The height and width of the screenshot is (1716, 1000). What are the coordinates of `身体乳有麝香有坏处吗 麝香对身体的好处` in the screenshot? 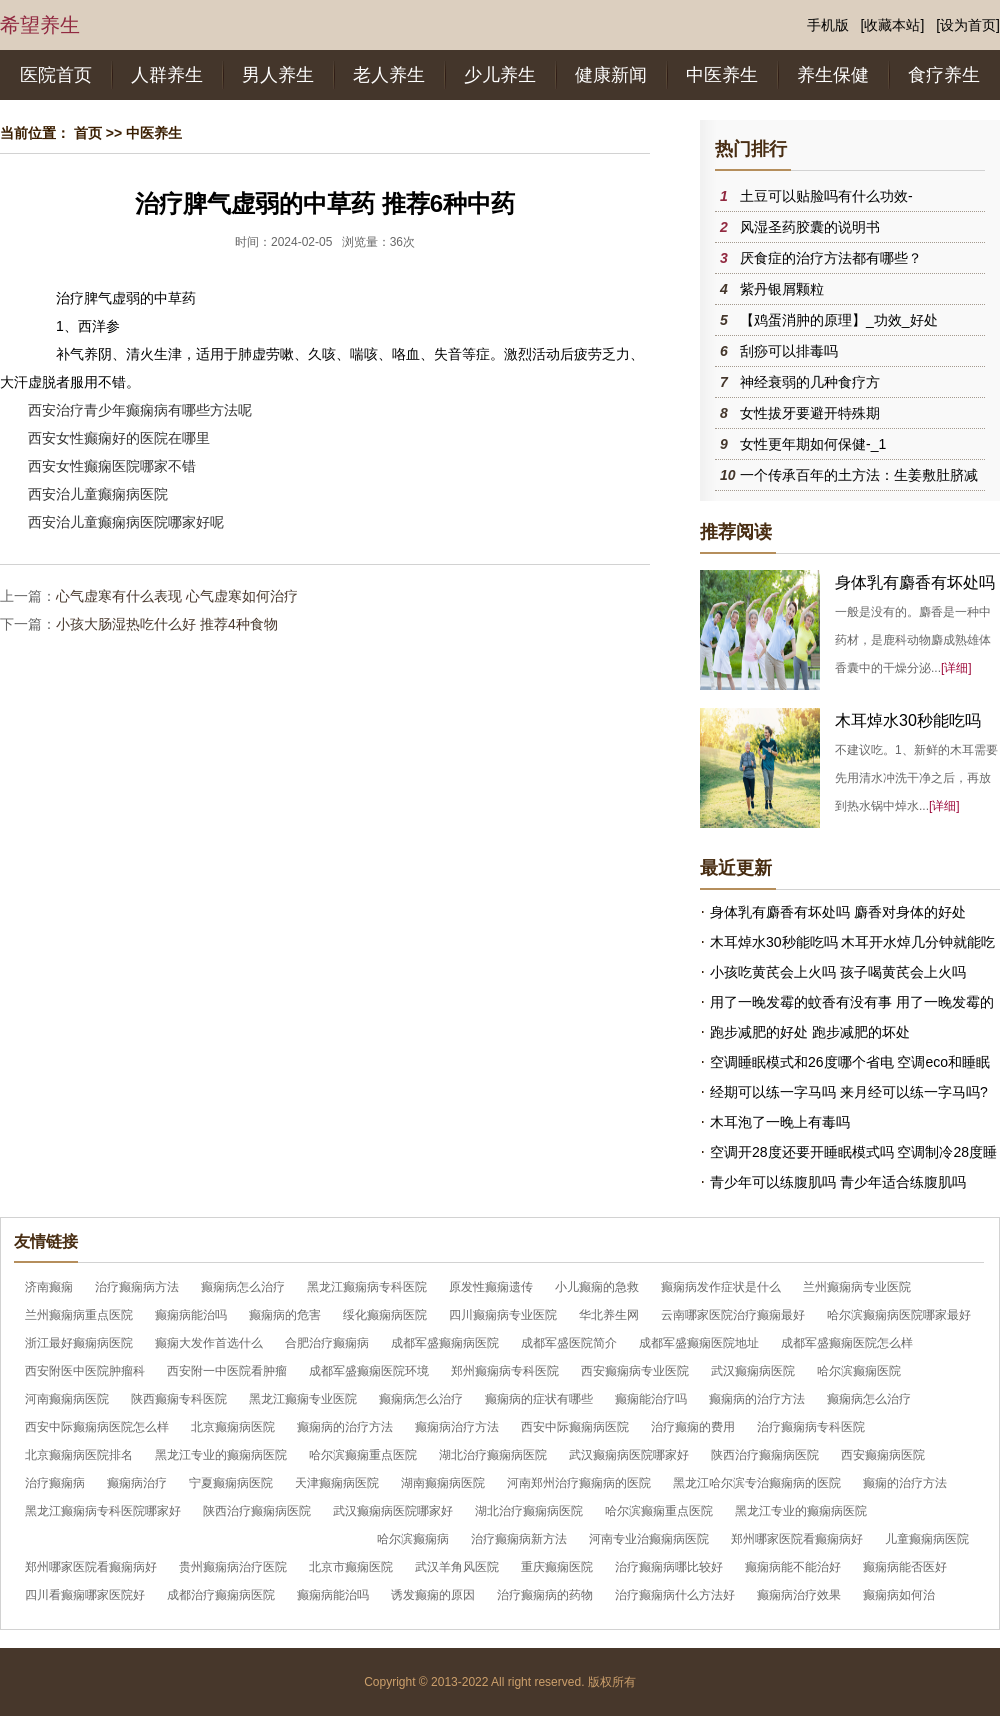 It's located at (838, 912).